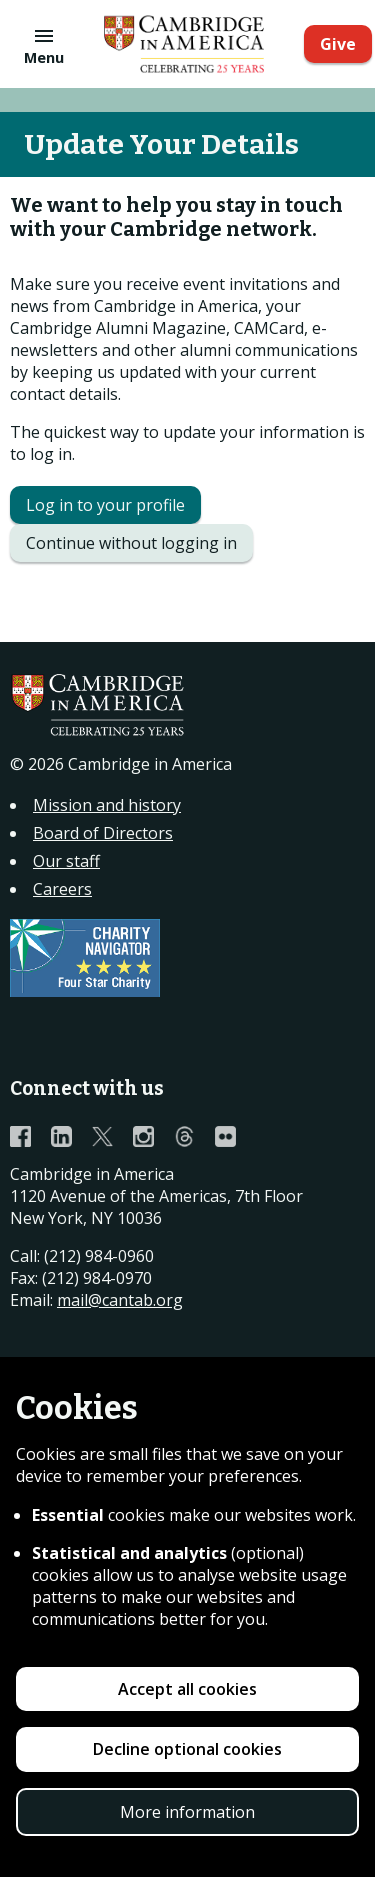 This screenshot has width=375, height=1877. I want to click on Continue without logging in, so click(131, 543).